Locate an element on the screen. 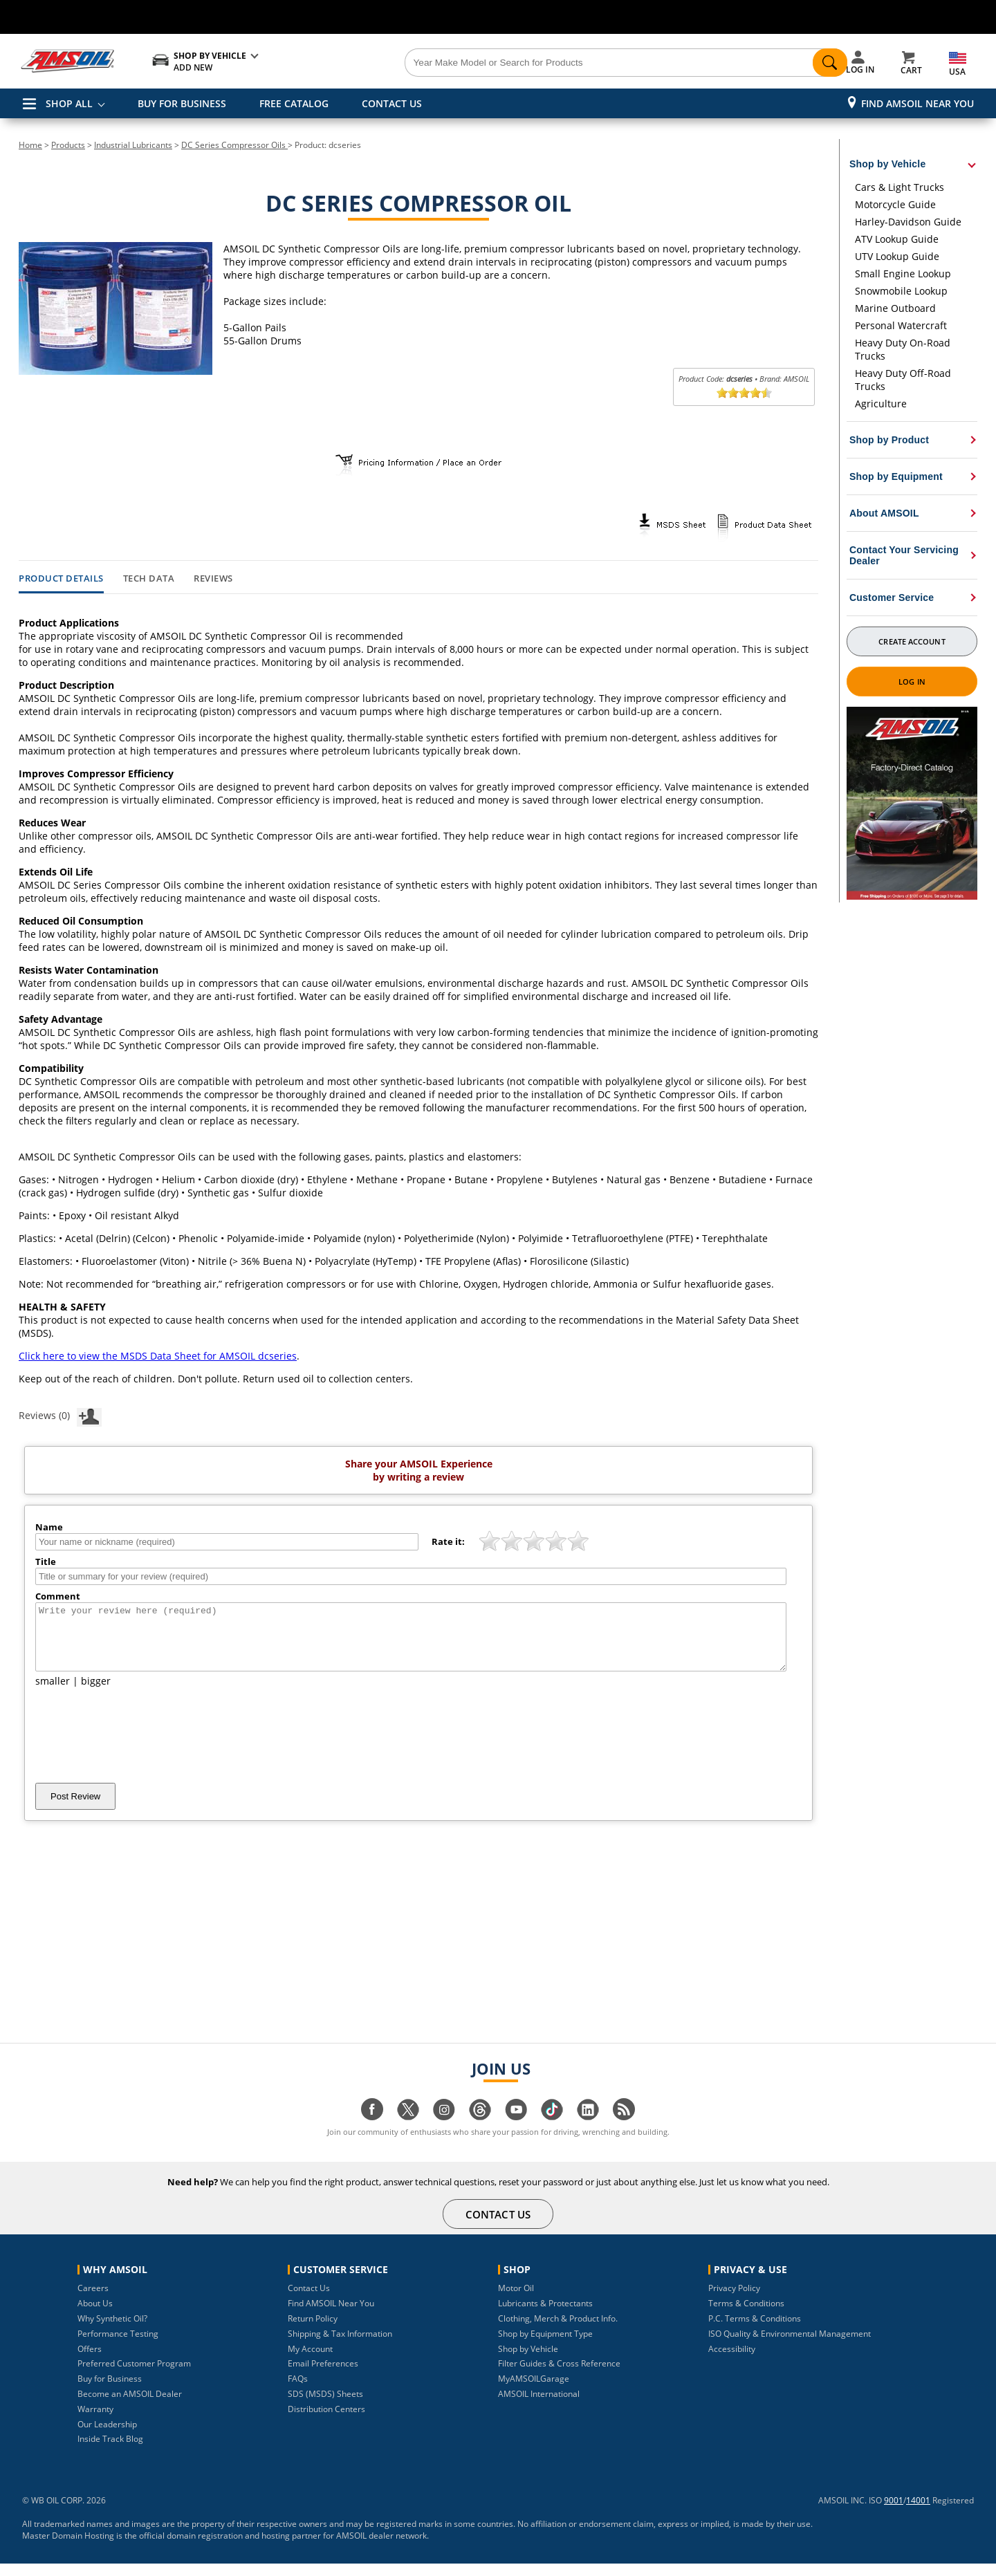 The width and height of the screenshot is (996, 2576). Harley-Davidson Guide is located at coordinates (908, 221).